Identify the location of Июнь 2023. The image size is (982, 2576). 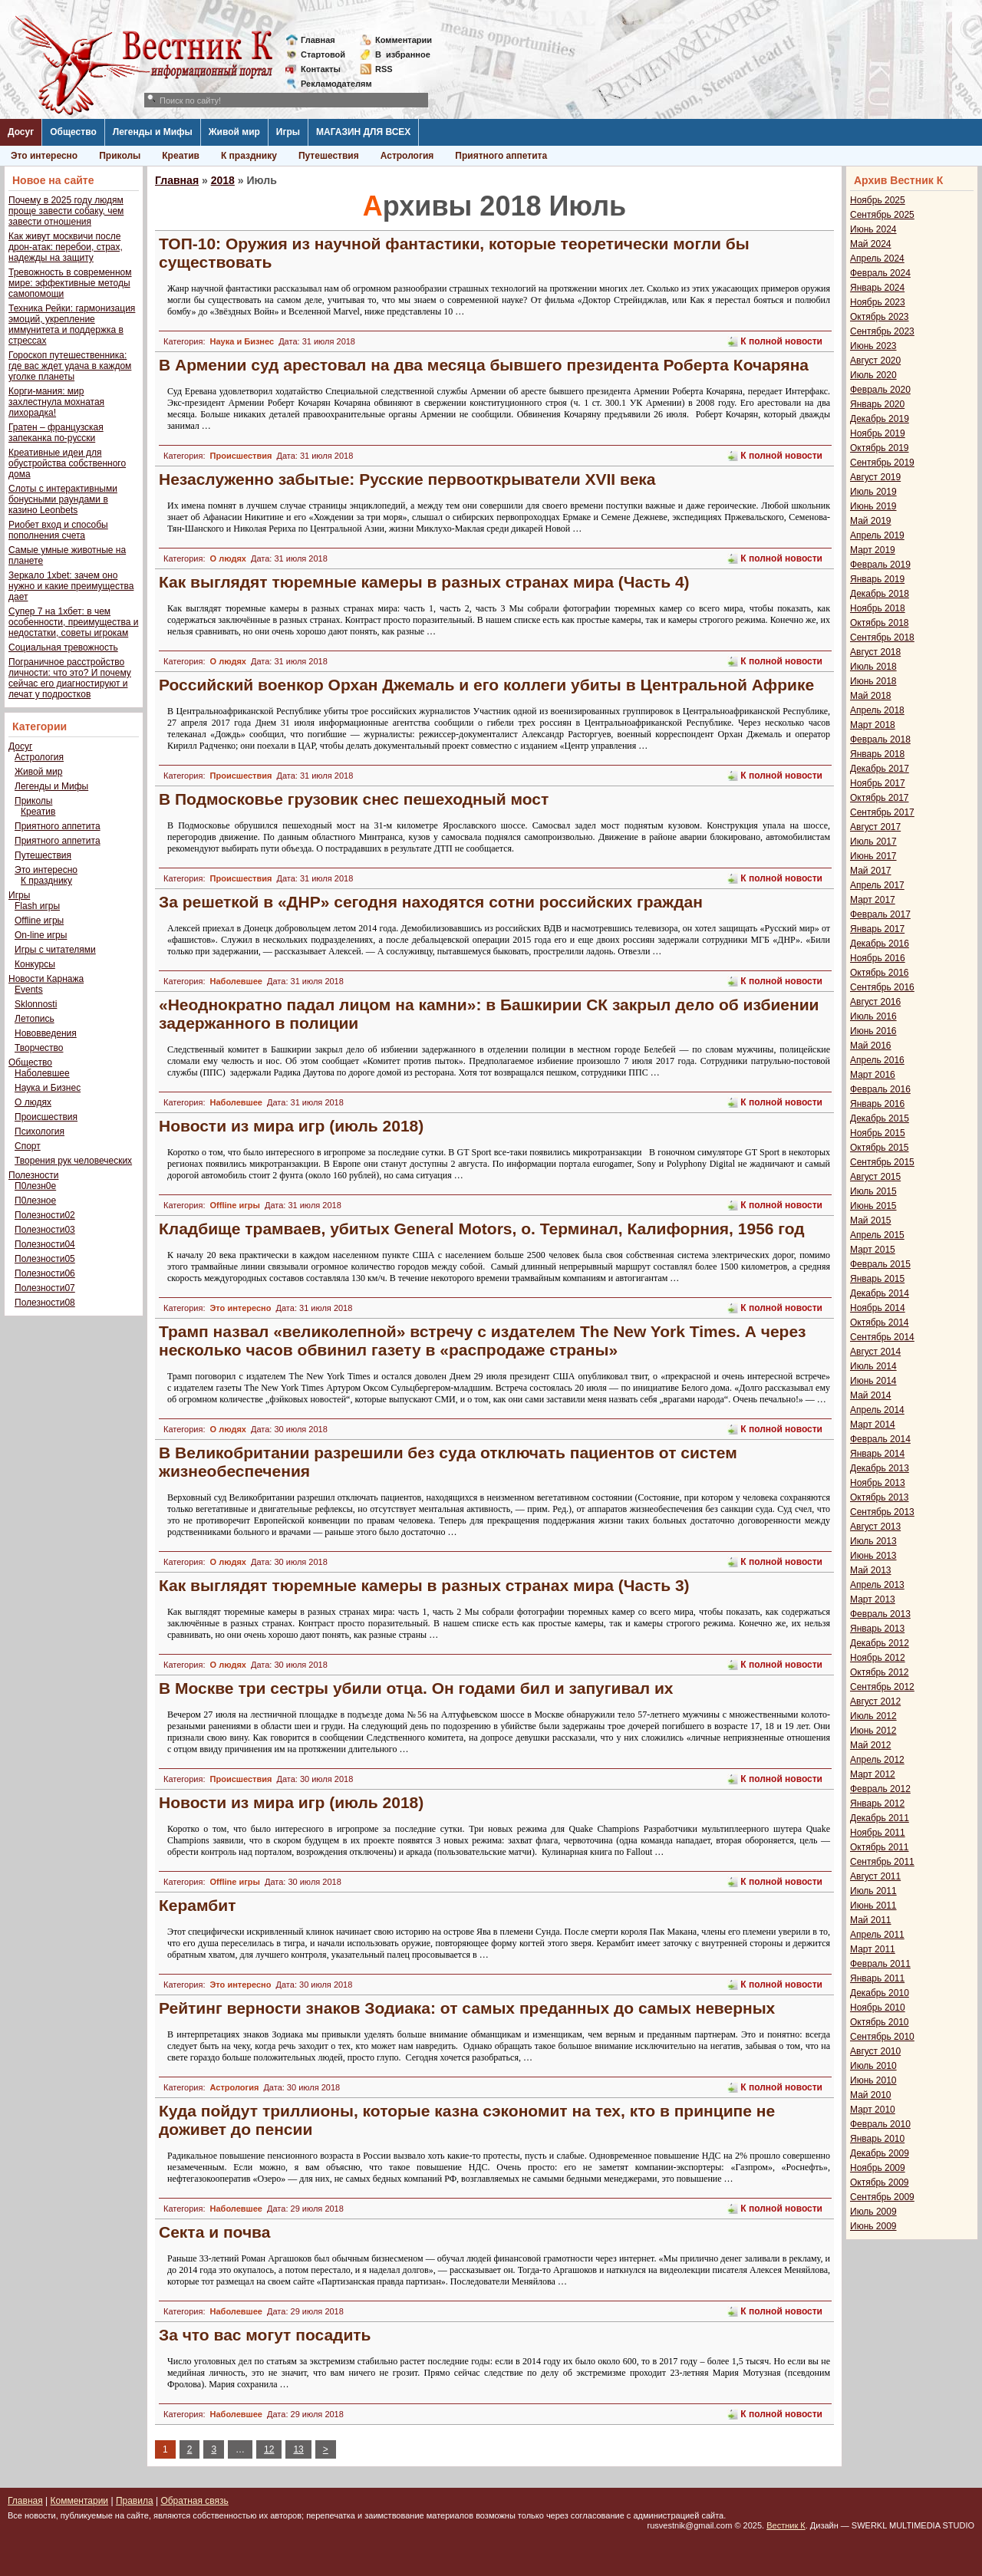
(873, 346).